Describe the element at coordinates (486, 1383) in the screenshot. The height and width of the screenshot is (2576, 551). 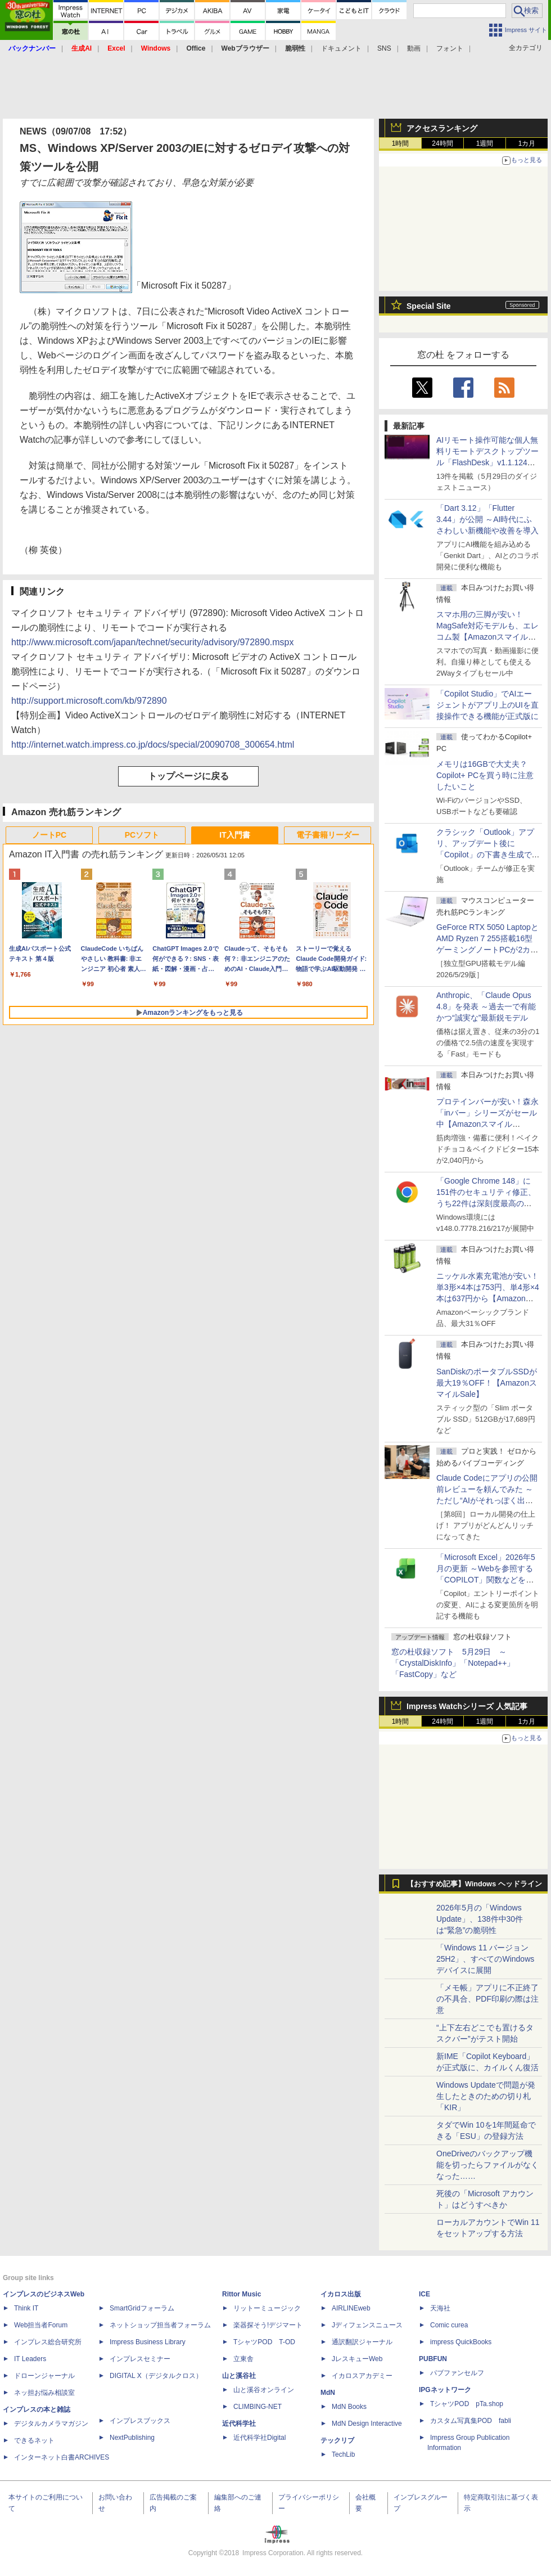
I see `SanDiskのポータブルSSDが最大19％OFF！【AmazonスマイルSale】` at that location.